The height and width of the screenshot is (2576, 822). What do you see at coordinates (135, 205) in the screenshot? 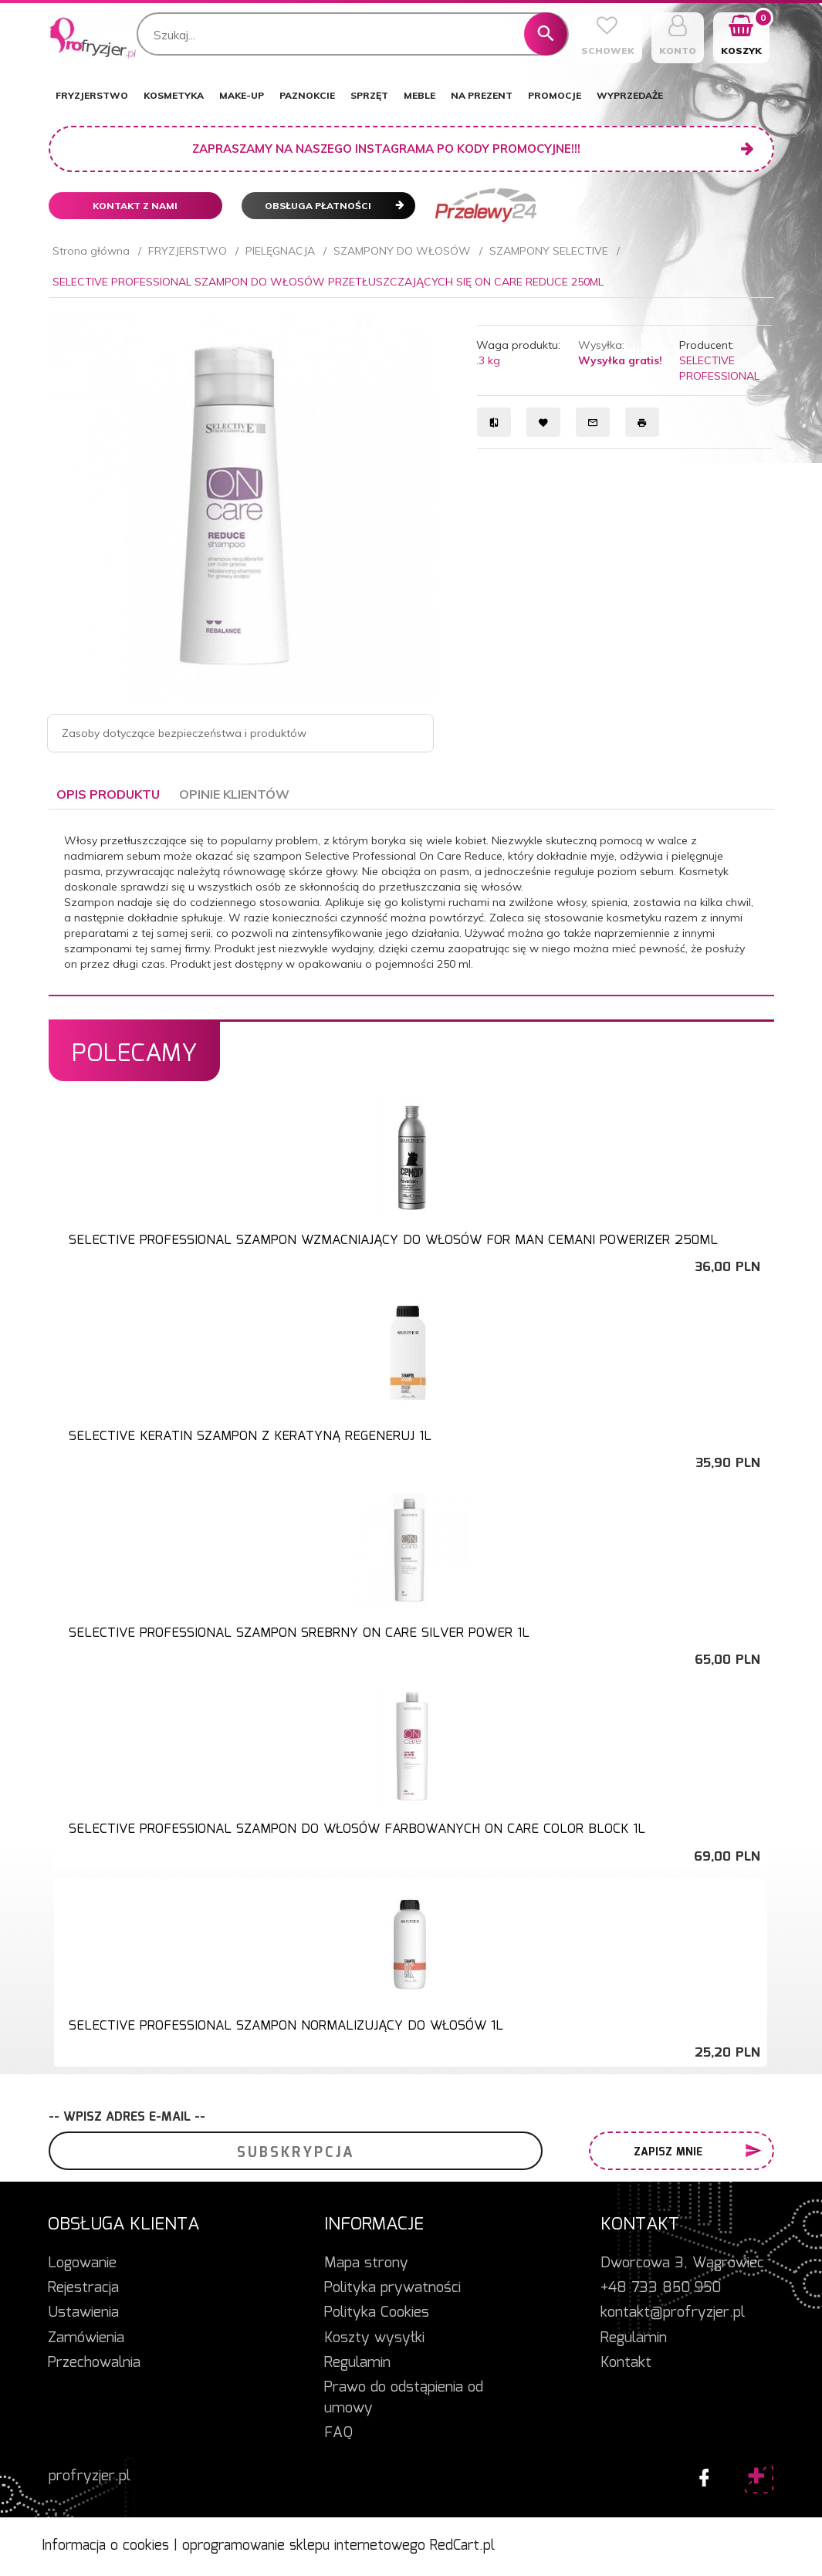
I see `Kontakt z nami` at bounding box center [135, 205].